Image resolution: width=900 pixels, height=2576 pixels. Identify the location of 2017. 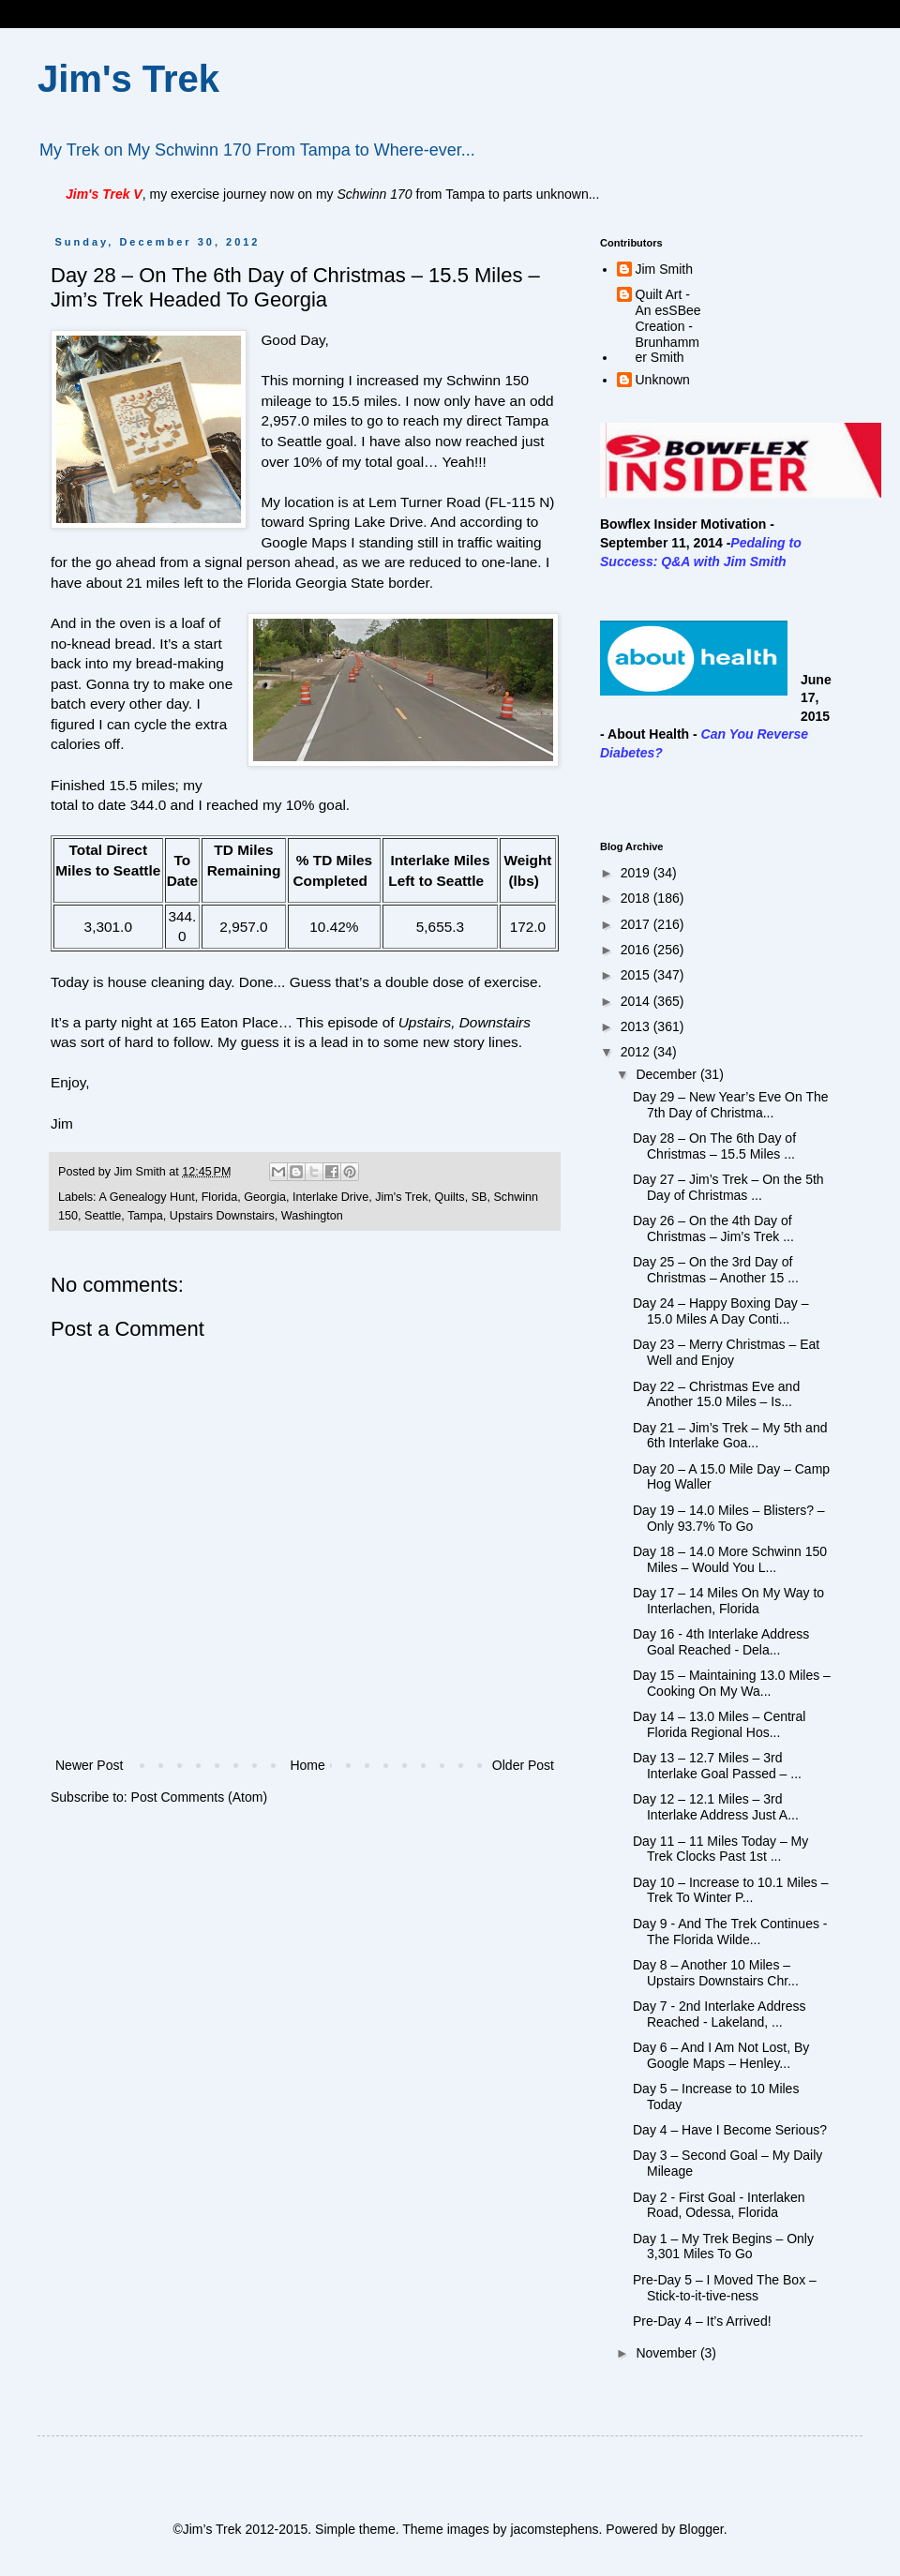
(637, 924).